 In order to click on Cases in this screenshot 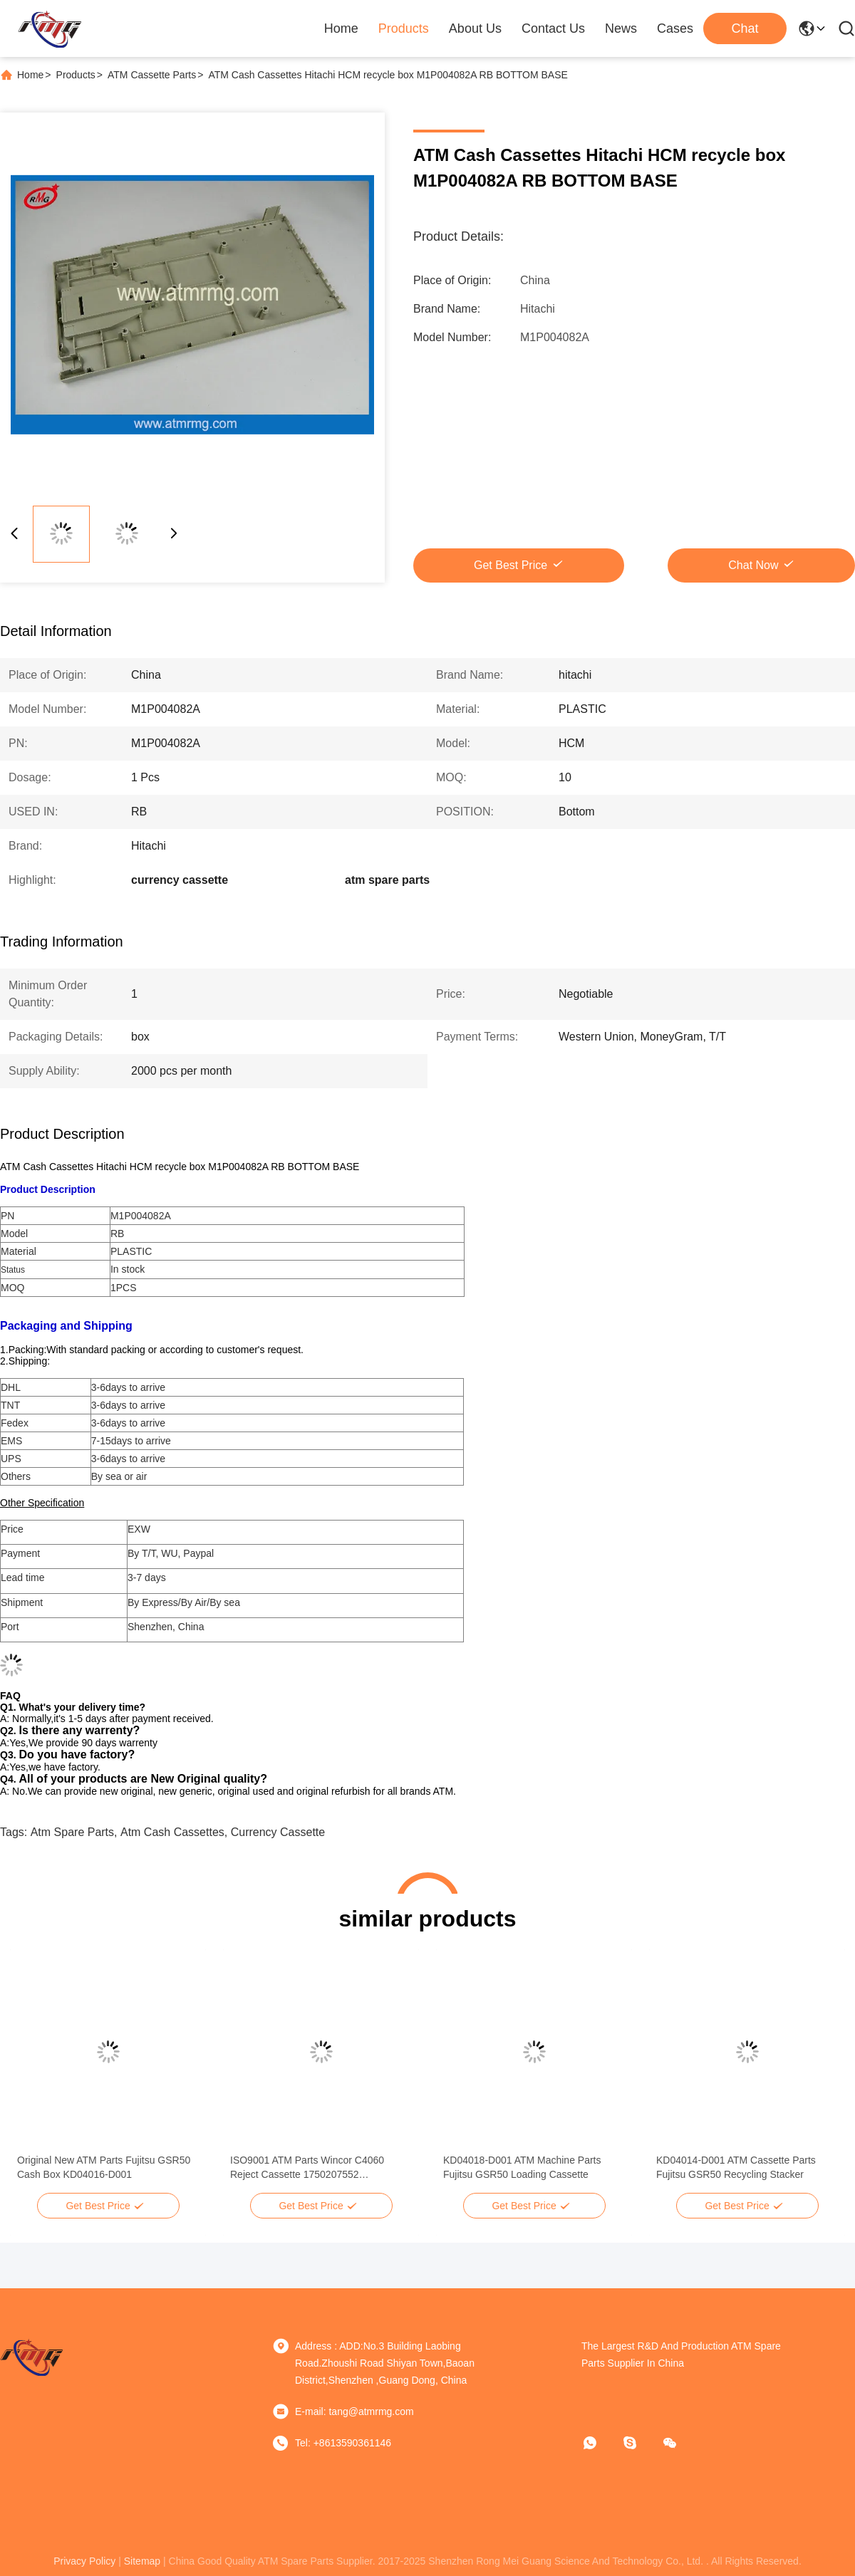, I will do `click(675, 28)`.